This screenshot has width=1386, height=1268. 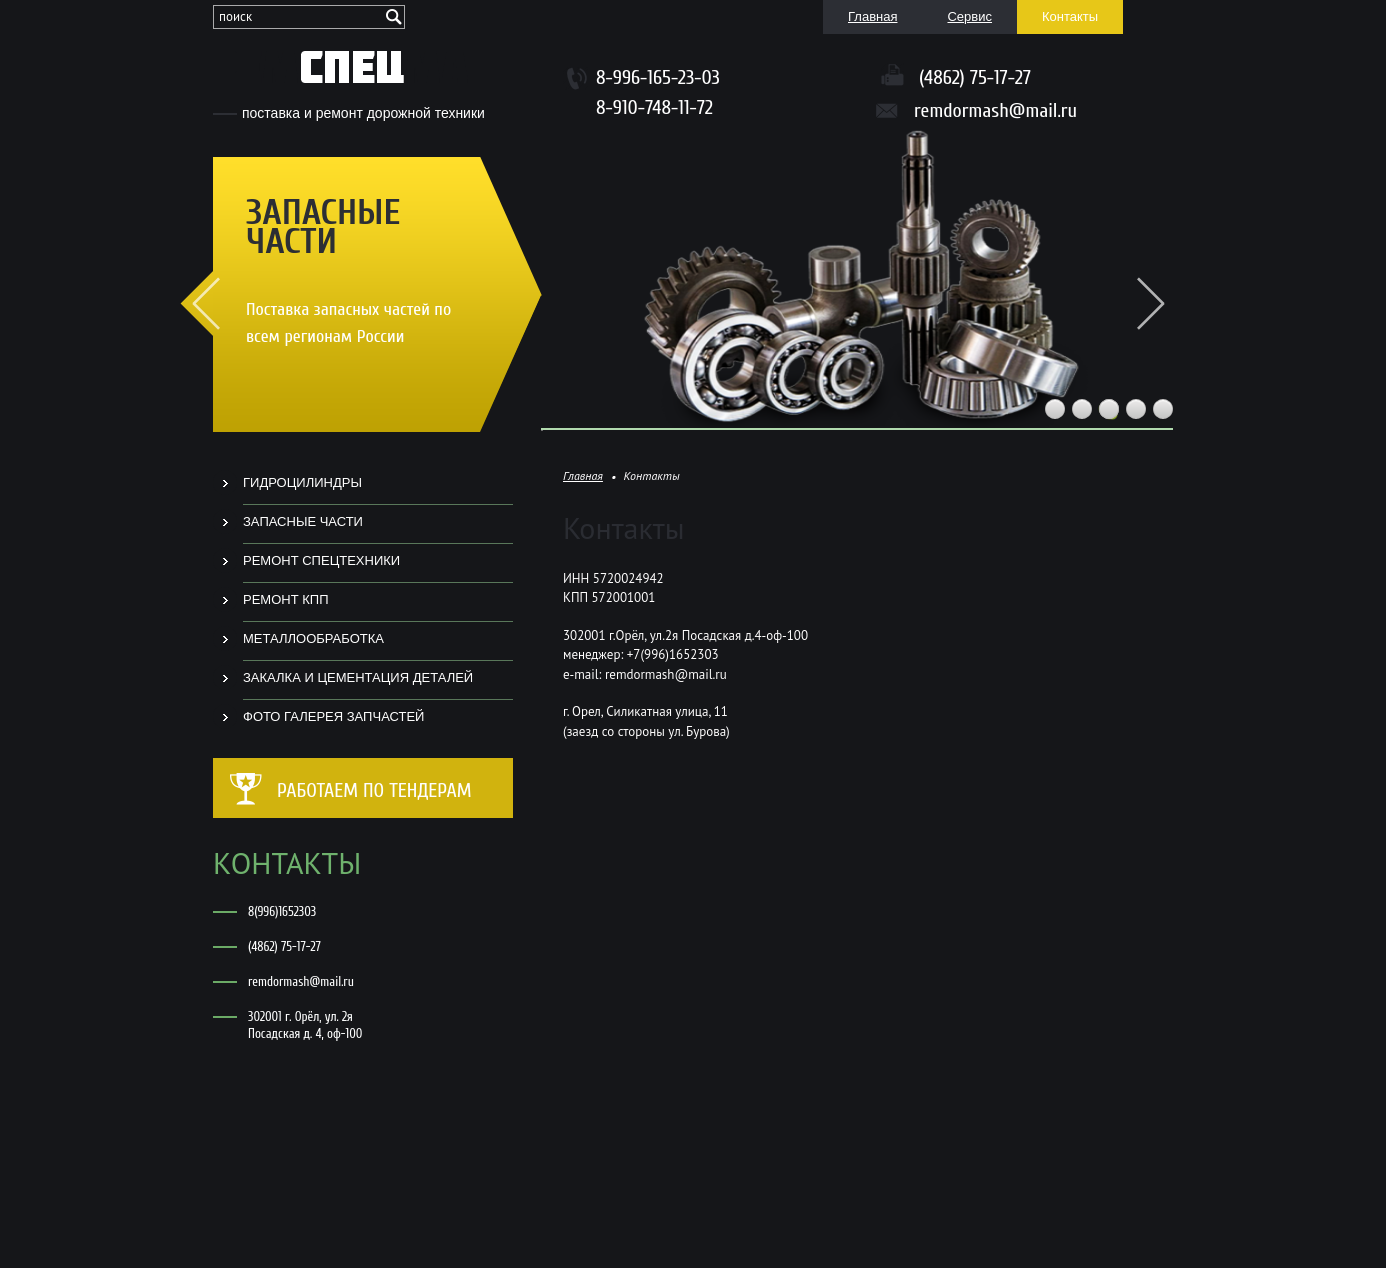 I want to click on РЕМОНТ СПЕЦТЕХНИКИ, so click(x=321, y=560).